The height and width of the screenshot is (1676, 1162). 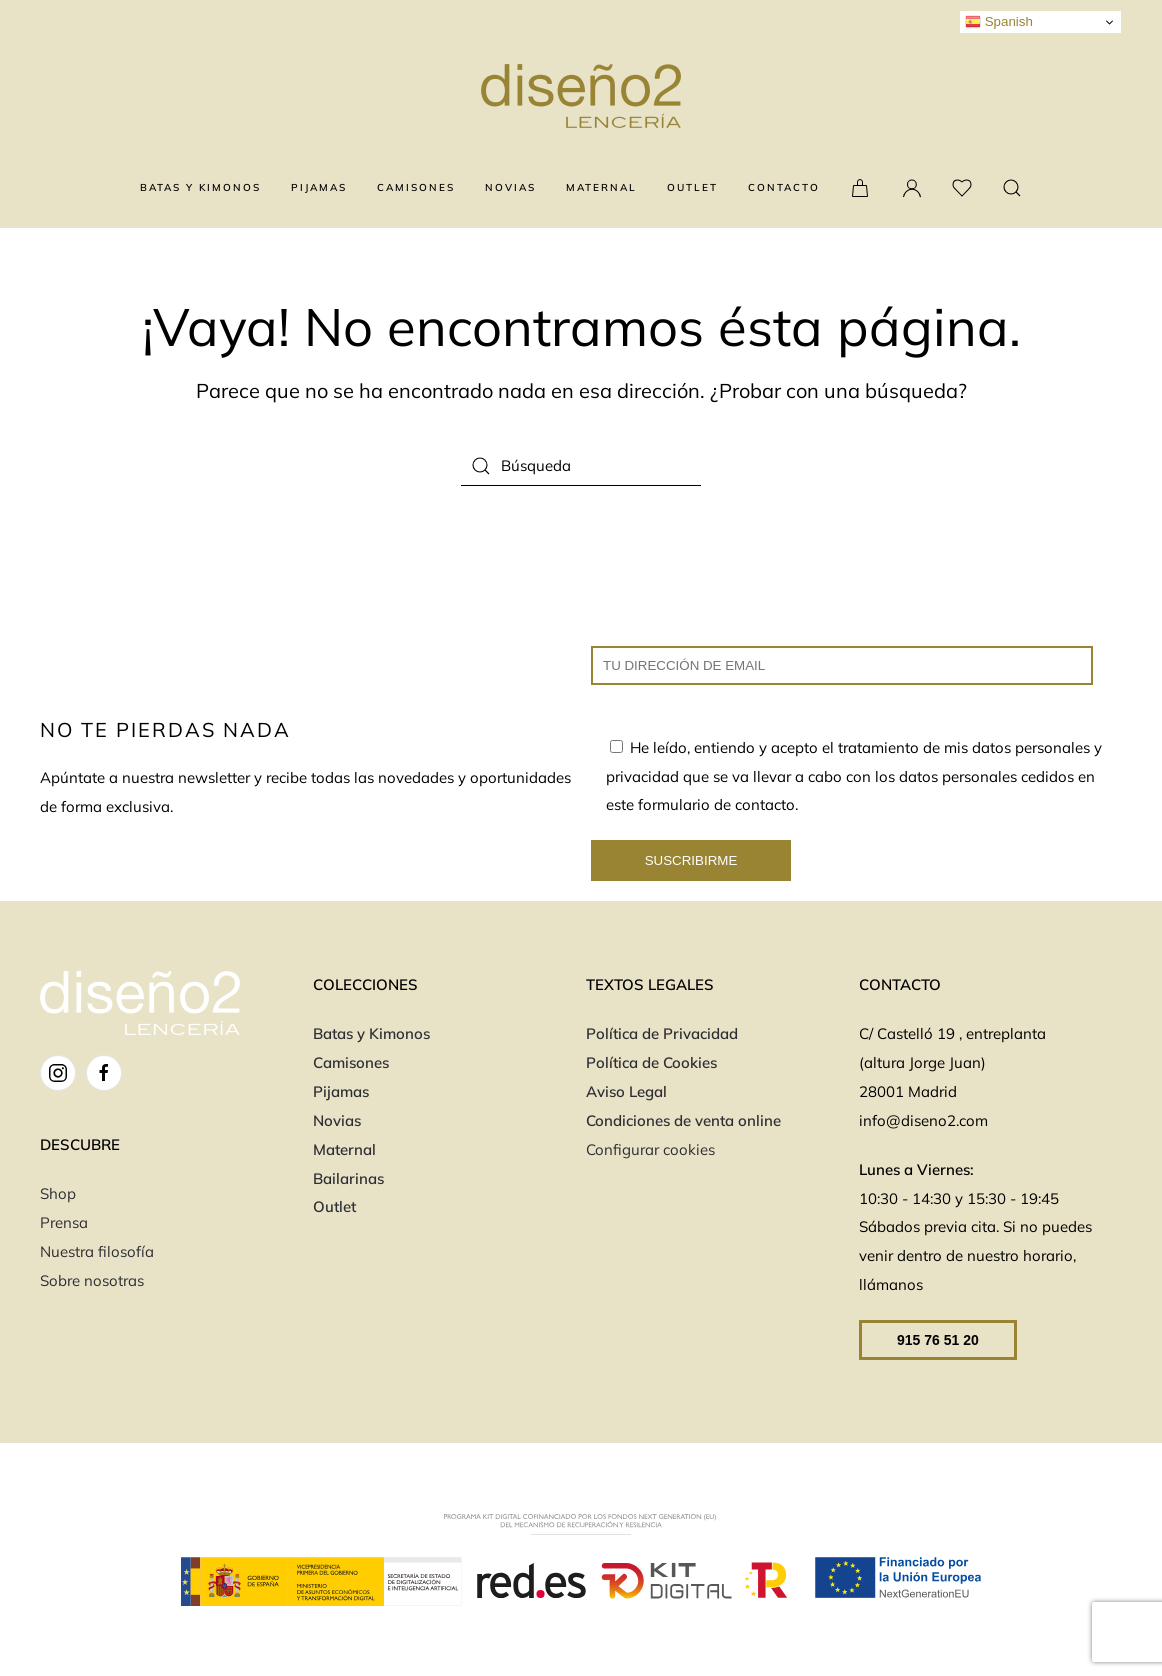 I want to click on Sobre nosotras, so click(x=92, y=1280).